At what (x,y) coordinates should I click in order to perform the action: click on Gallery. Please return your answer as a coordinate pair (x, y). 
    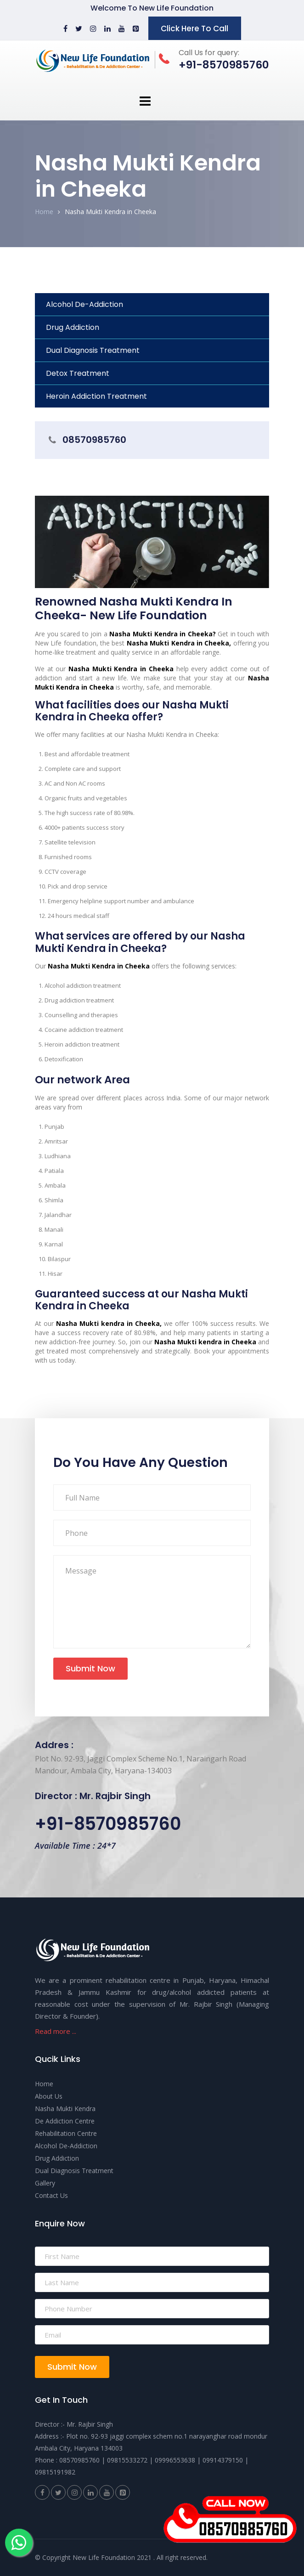
    Looking at the image, I should click on (45, 2183).